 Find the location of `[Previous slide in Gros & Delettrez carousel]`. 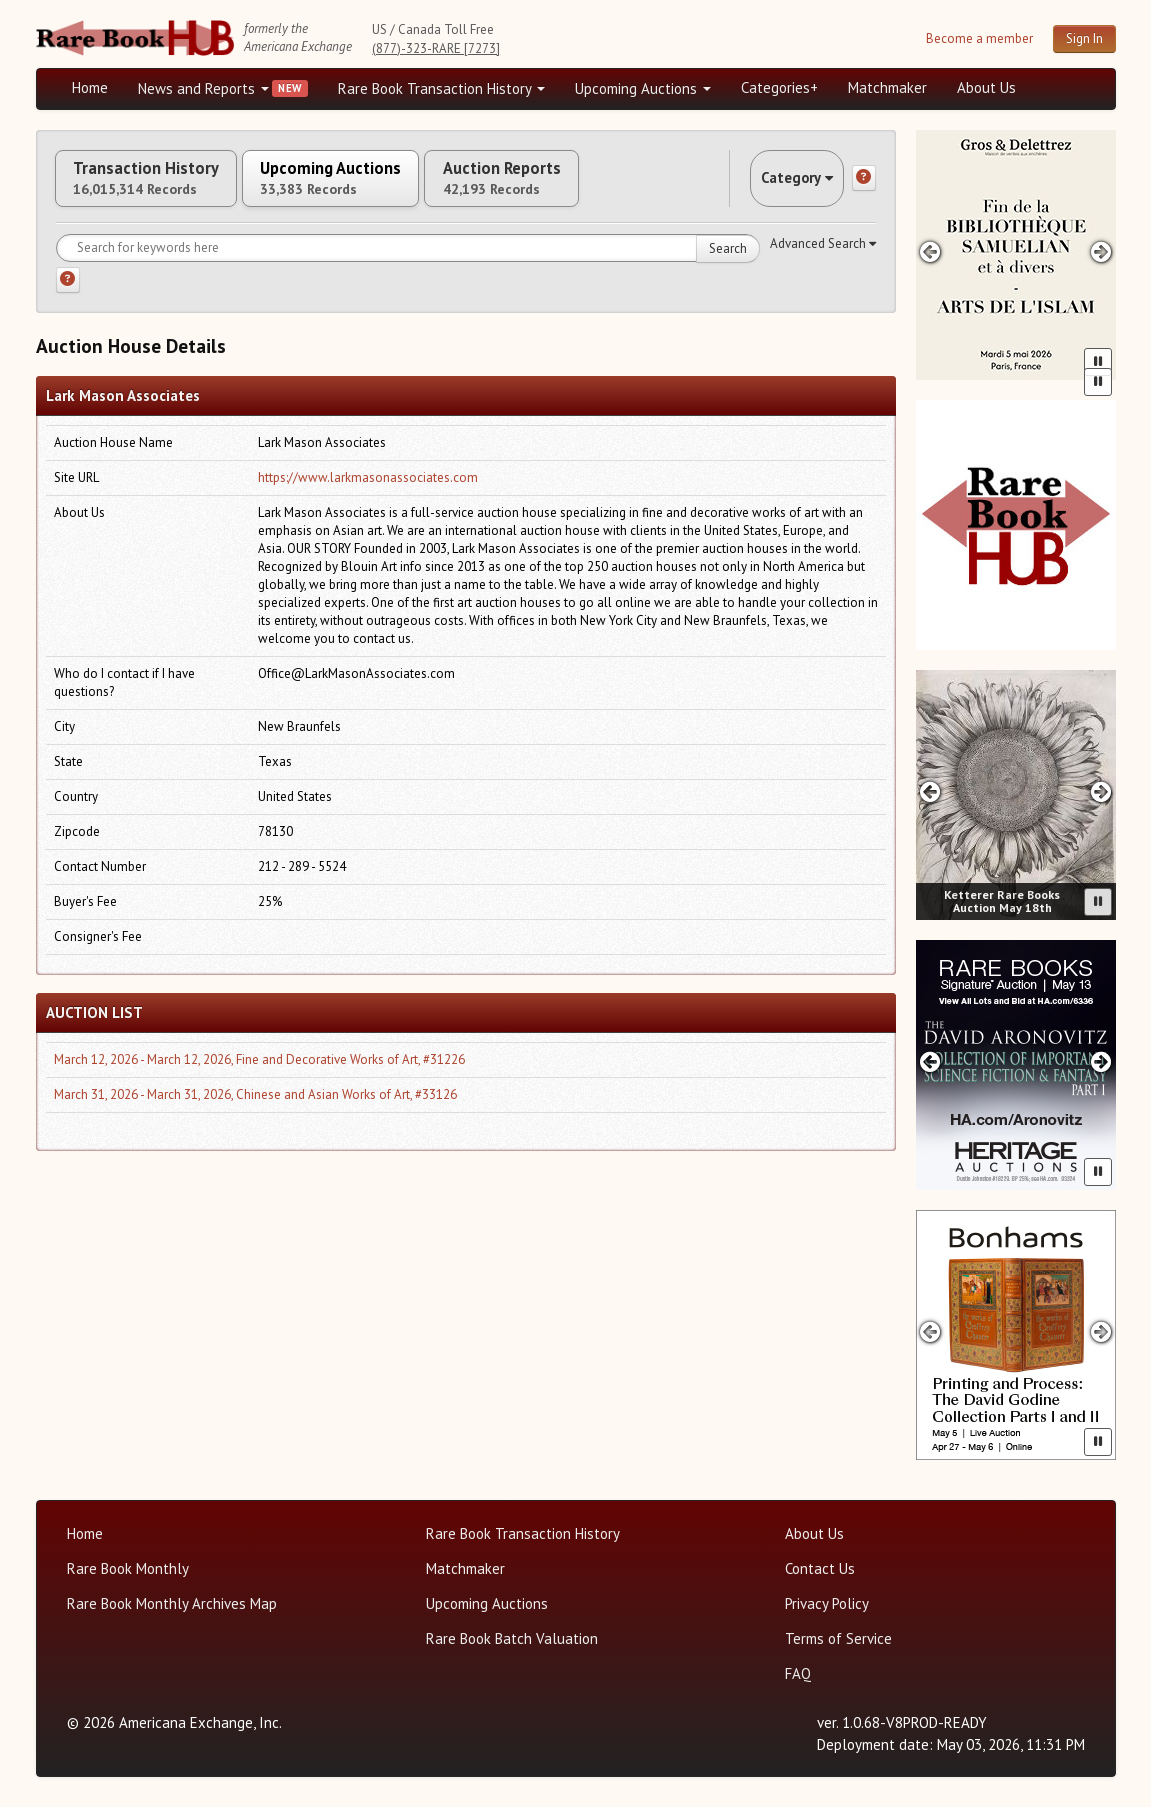

[Previous slide in Gros & Delettrez carousel] is located at coordinates (930, 251).